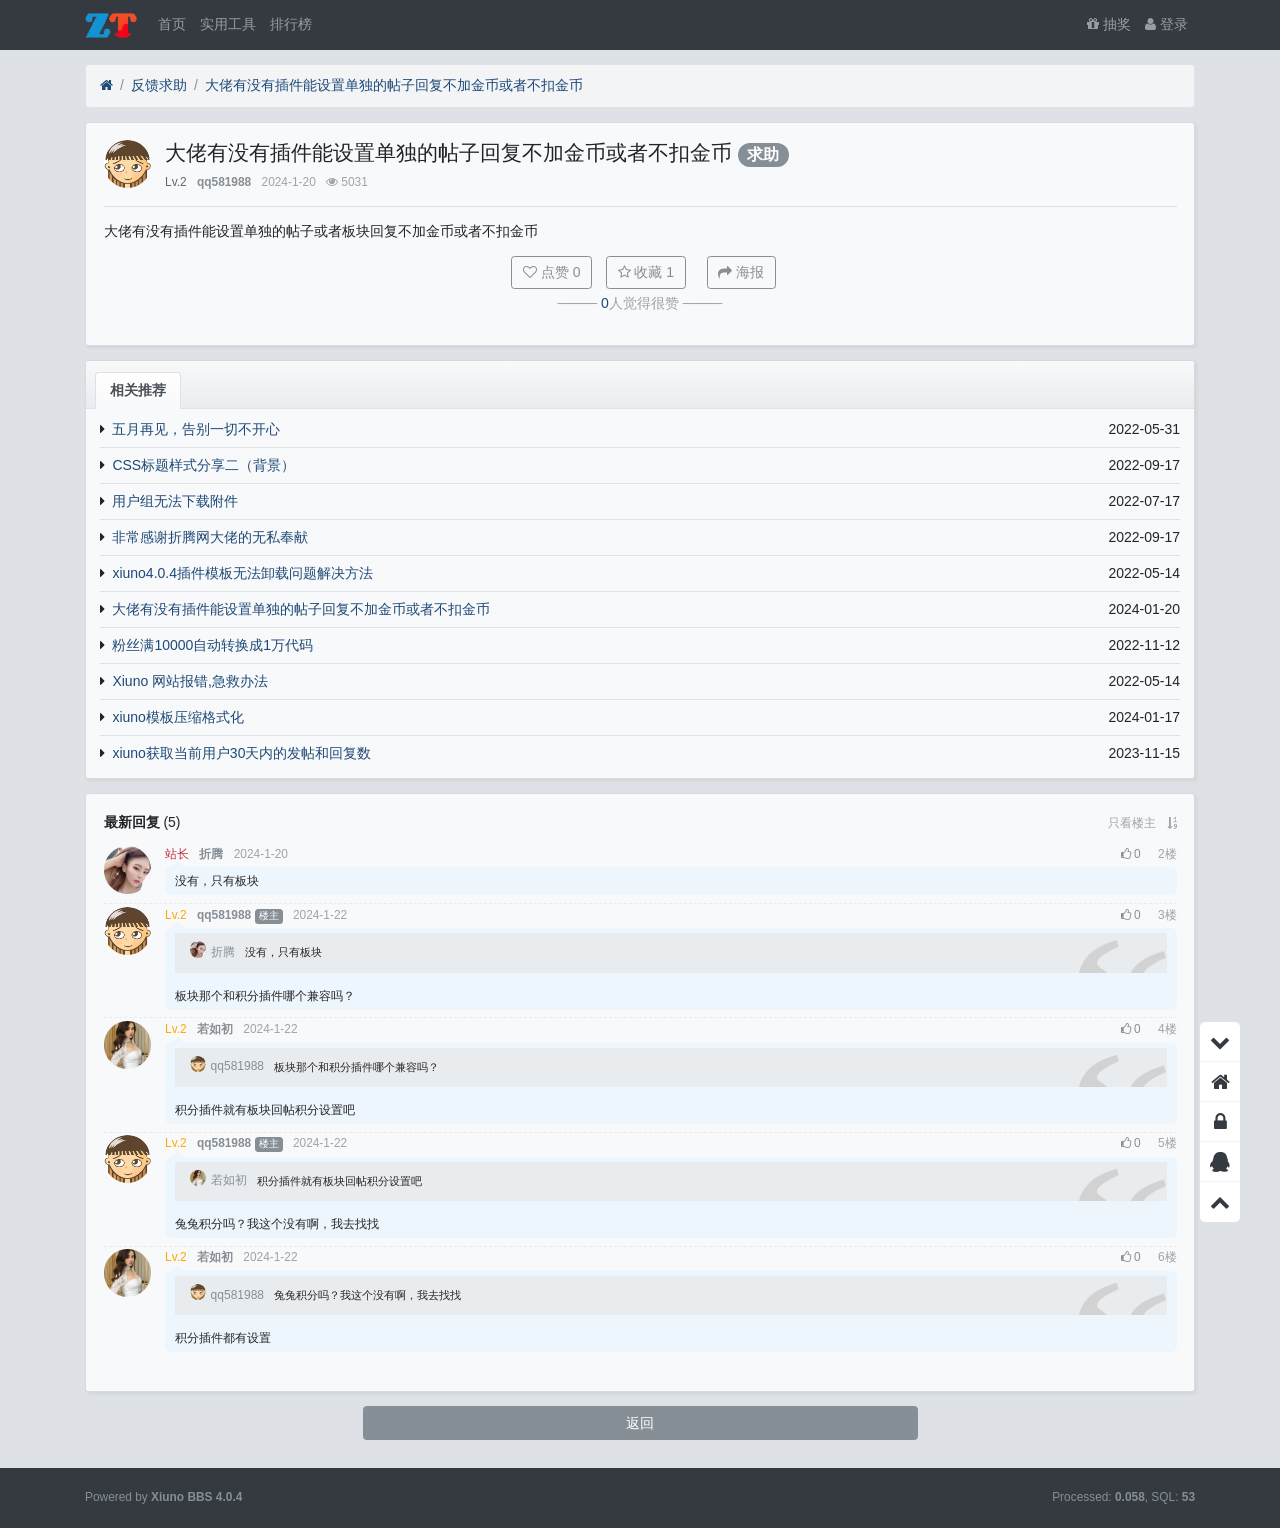 The width and height of the screenshot is (1280, 1528). I want to click on 粉丝满10000自动转换成1万代码, so click(212, 645).